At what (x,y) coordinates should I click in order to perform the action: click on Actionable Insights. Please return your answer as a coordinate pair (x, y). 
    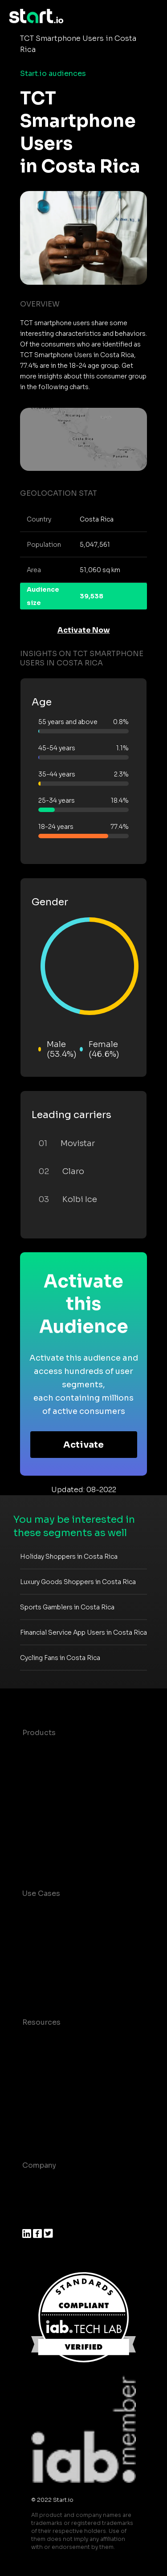
    Looking at the image, I should click on (57, 1857).